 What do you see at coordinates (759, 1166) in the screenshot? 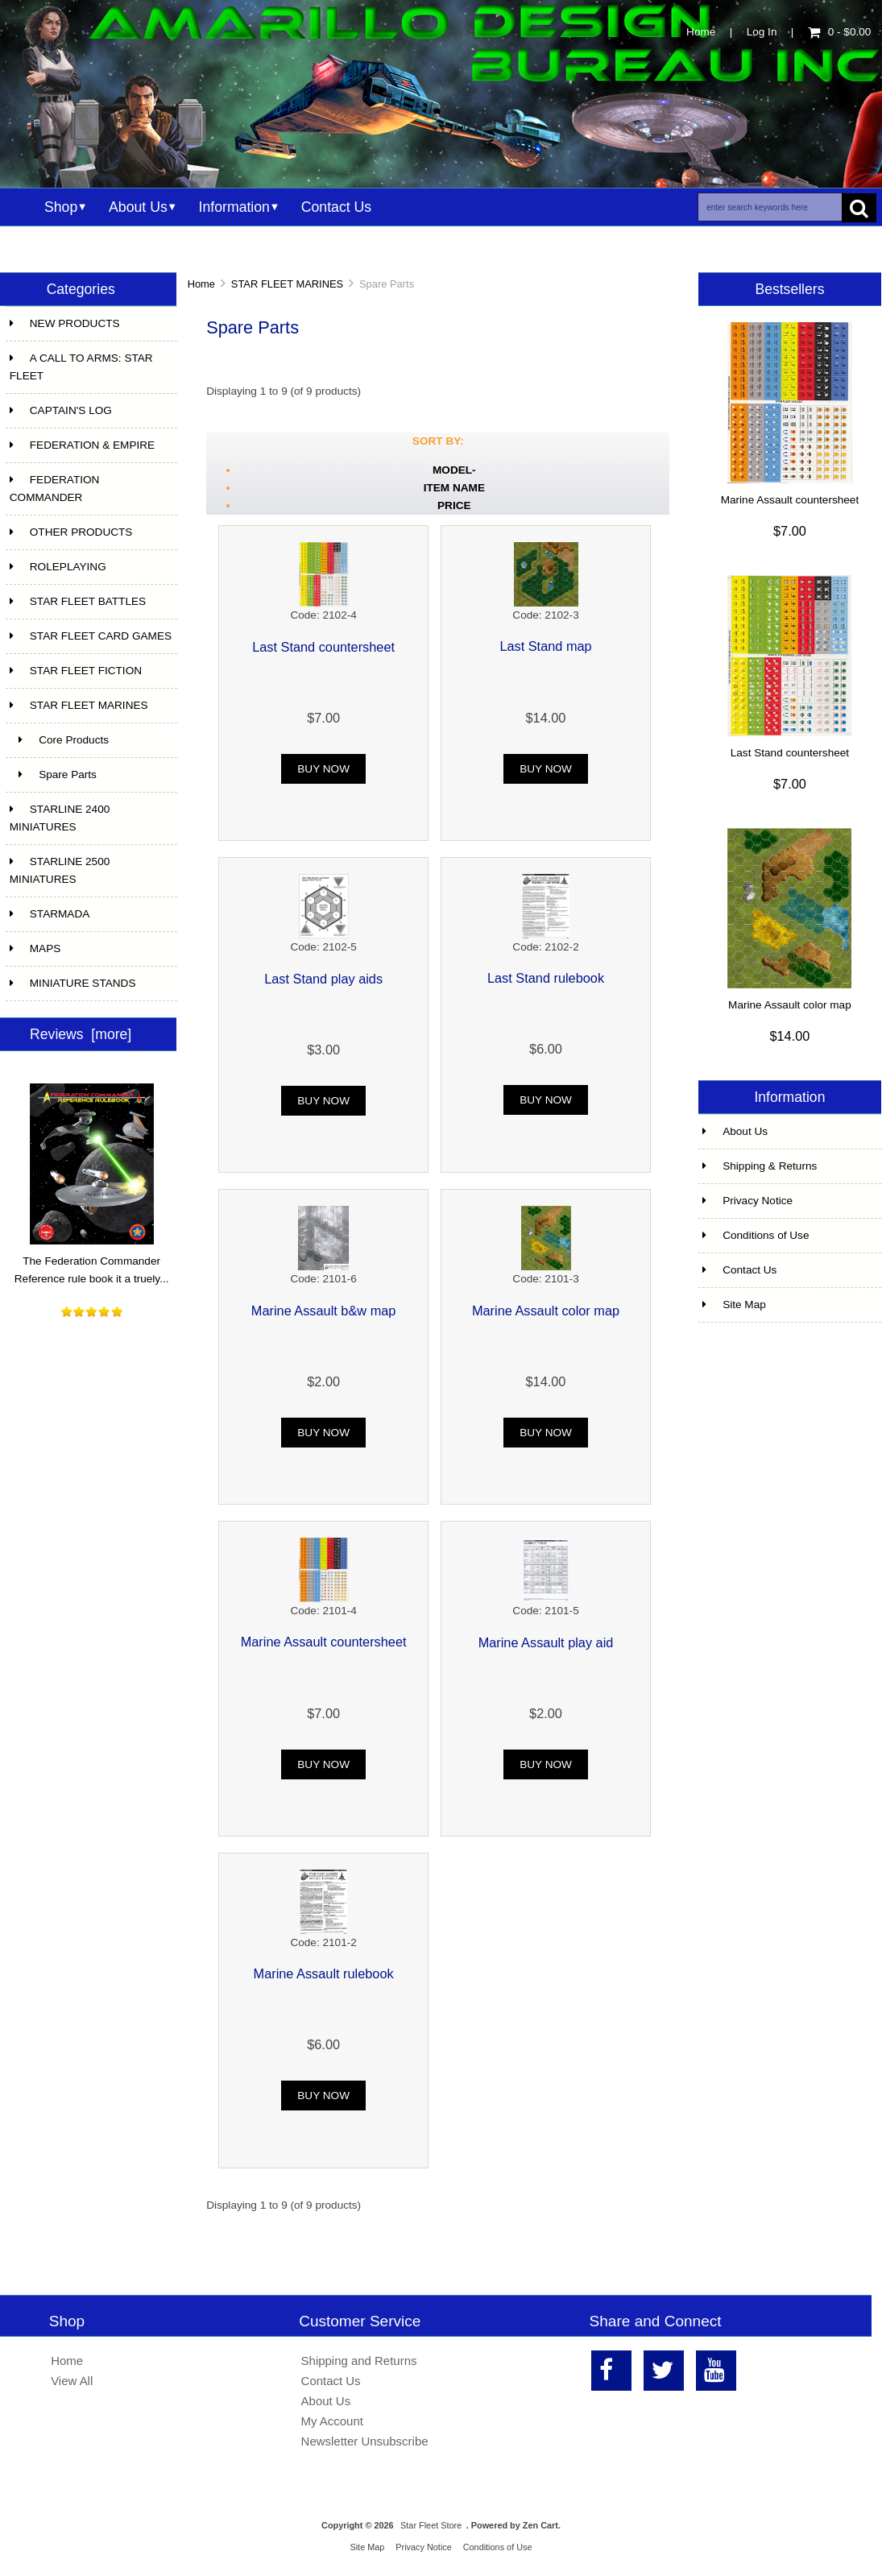
I see `Shipping & Returns` at bounding box center [759, 1166].